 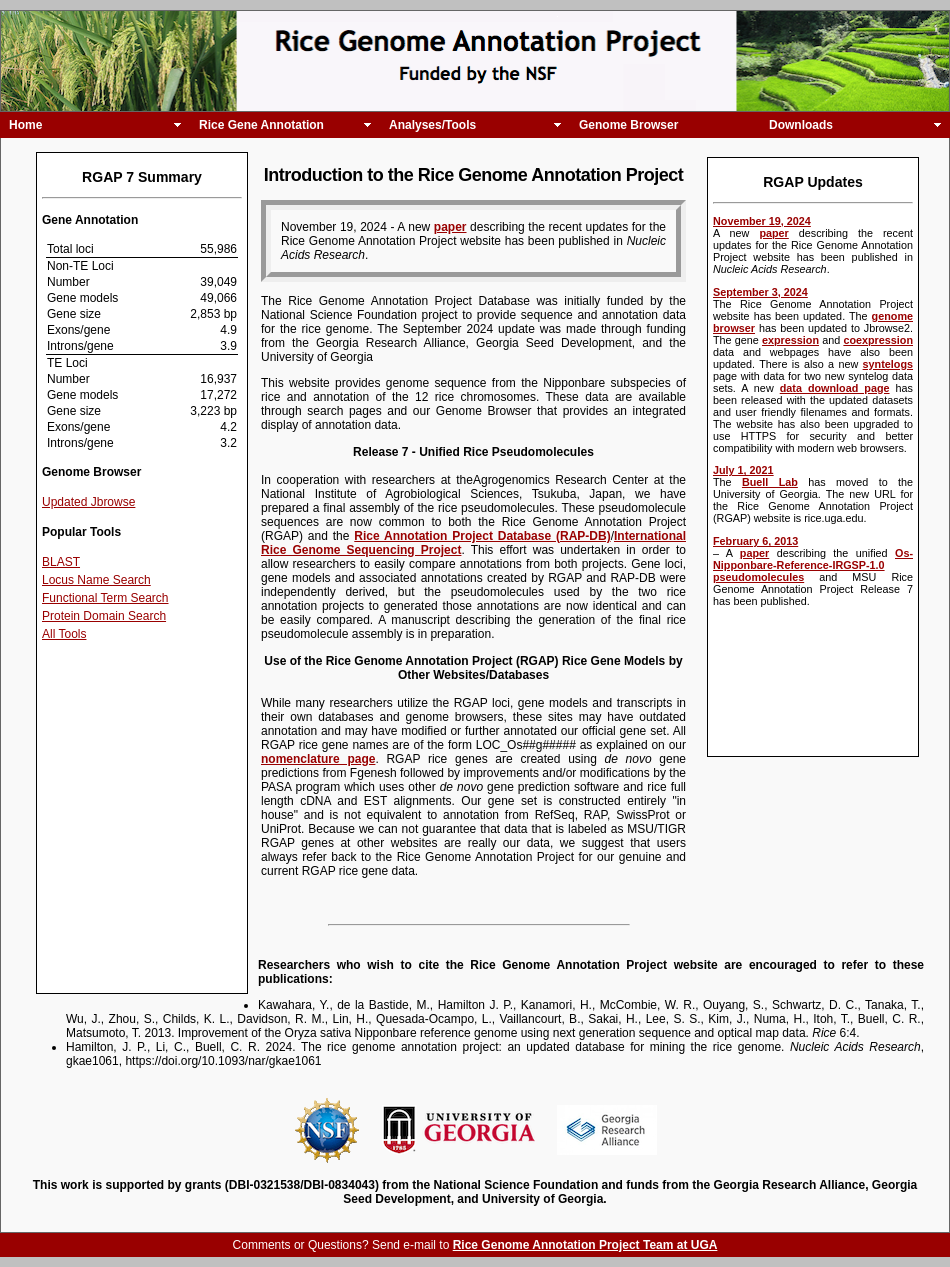 What do you see at coordinates (835, 388) in the screenshot?
I see `data download page` at bounding box center [835, 388].